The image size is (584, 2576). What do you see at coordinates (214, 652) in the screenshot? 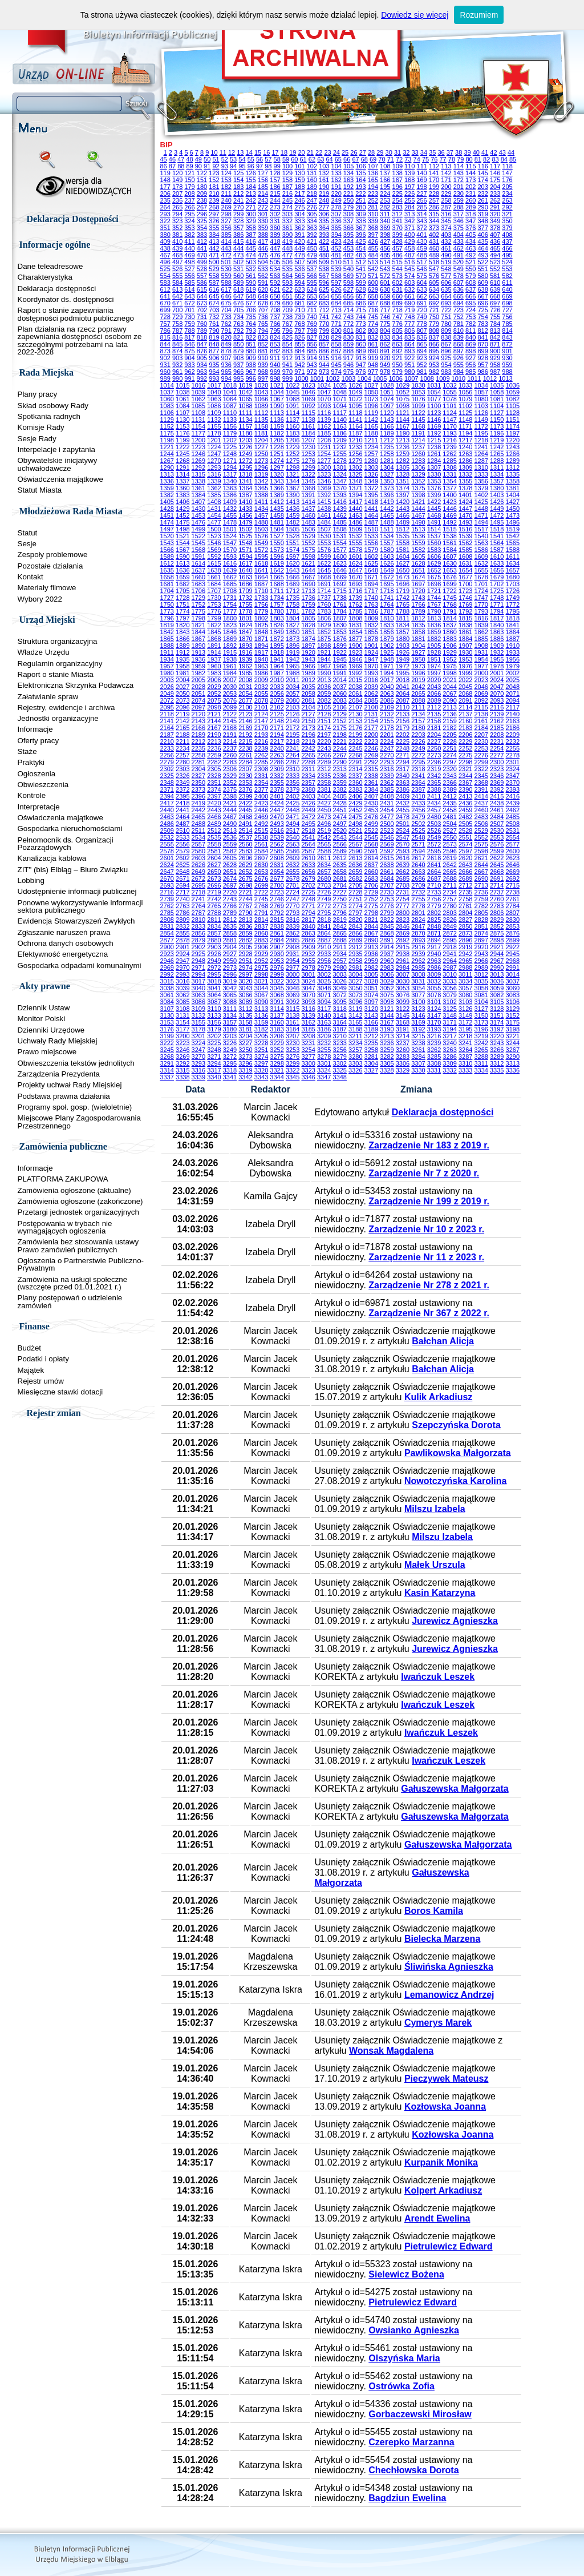
I see `1914` at bounding box center [214, 652].